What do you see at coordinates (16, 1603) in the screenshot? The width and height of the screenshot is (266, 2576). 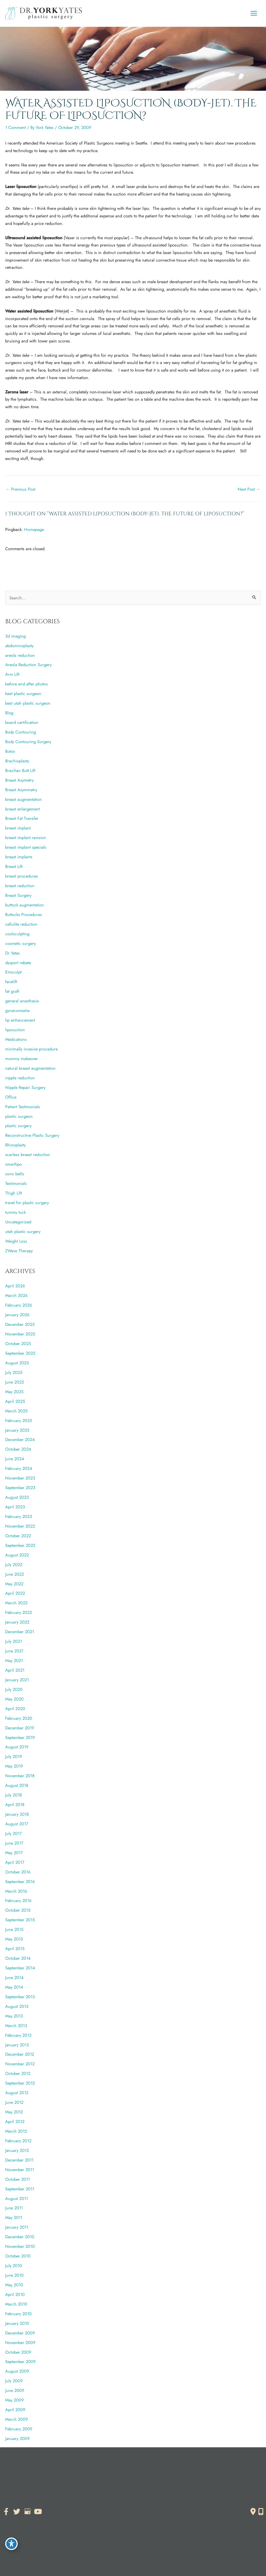 I see `March 2022` at bounding box center [16, 1603].